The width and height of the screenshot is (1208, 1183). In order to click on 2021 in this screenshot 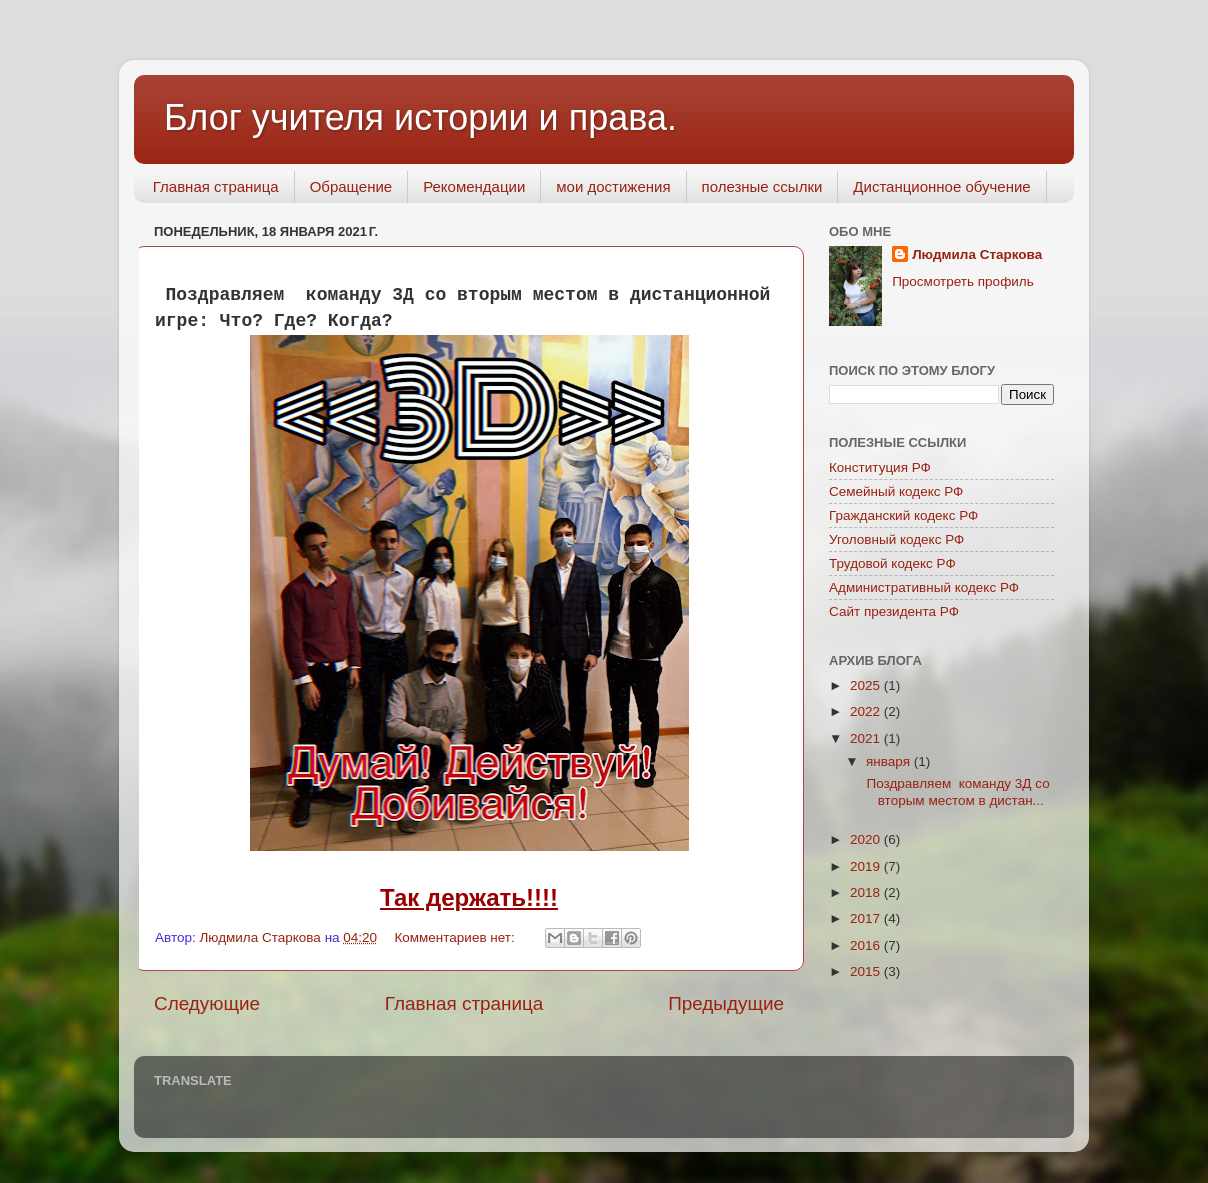, I will do `click(867, 738)`.